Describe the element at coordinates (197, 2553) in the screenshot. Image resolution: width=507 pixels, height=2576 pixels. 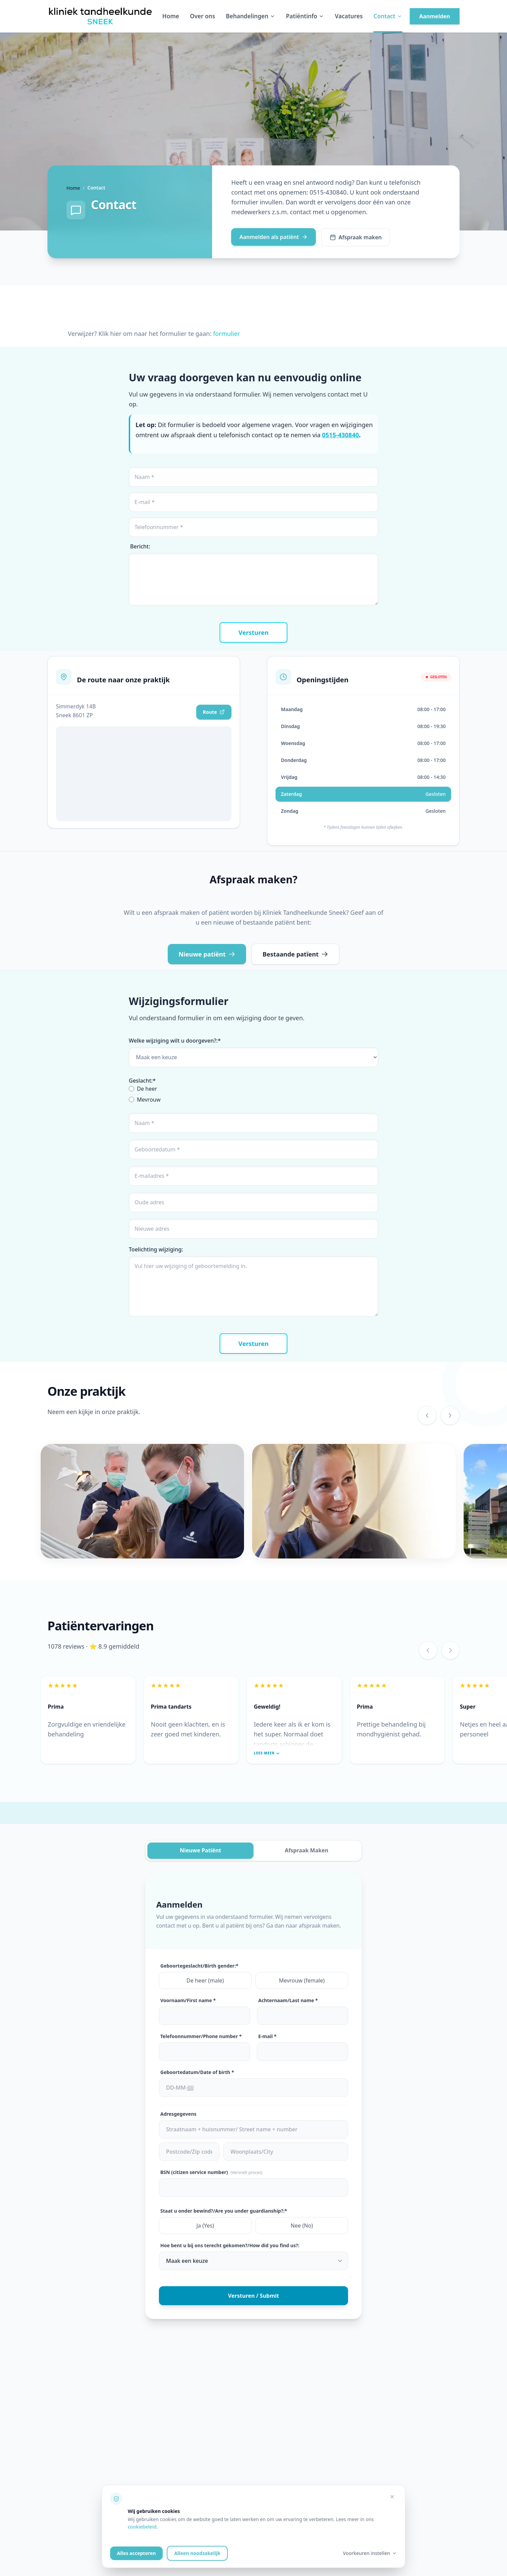
I see `Alleen noodzakelijk` at that location.